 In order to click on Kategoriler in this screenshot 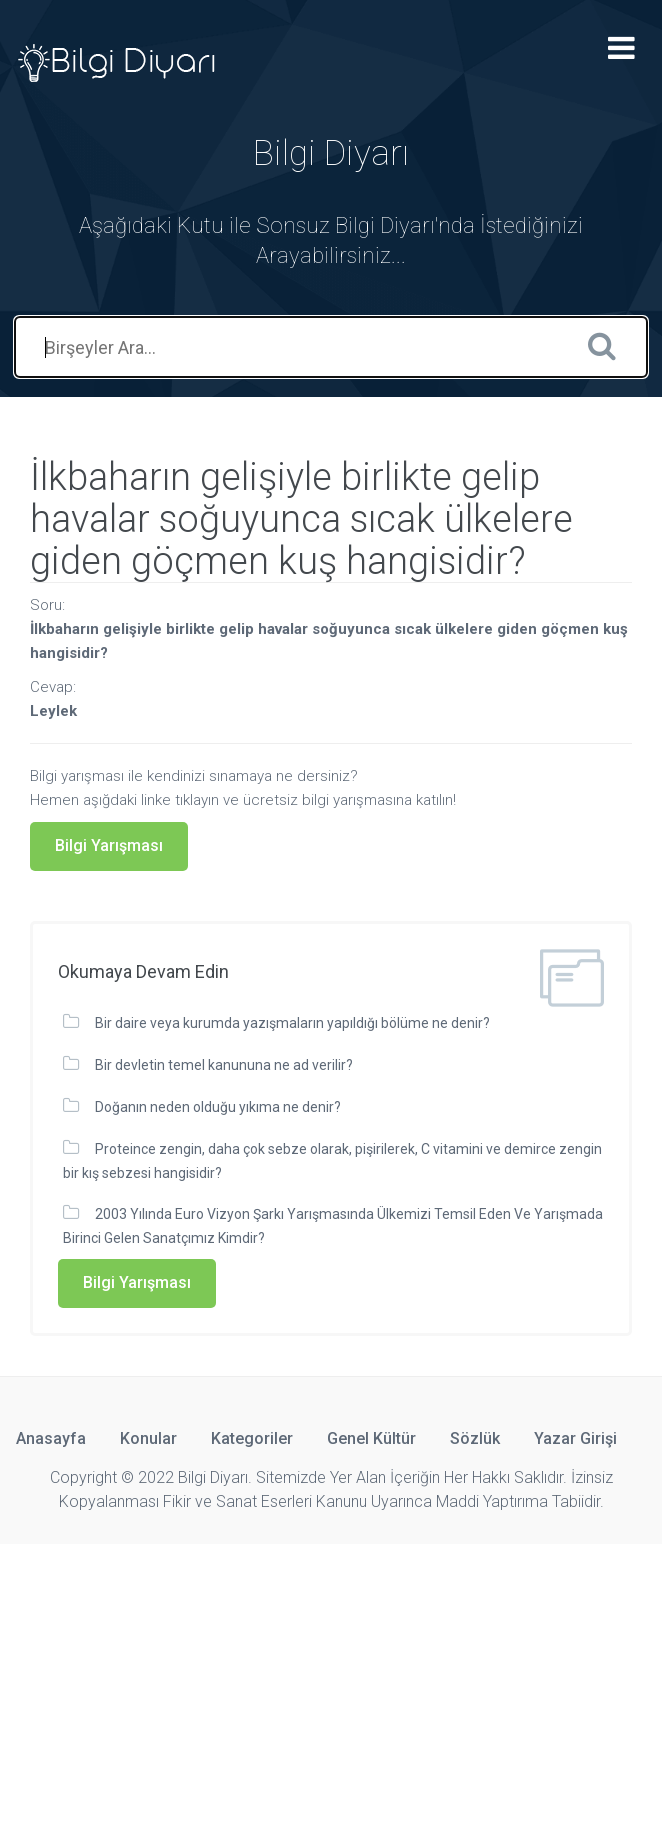, I will do `click(252, 1438)`.